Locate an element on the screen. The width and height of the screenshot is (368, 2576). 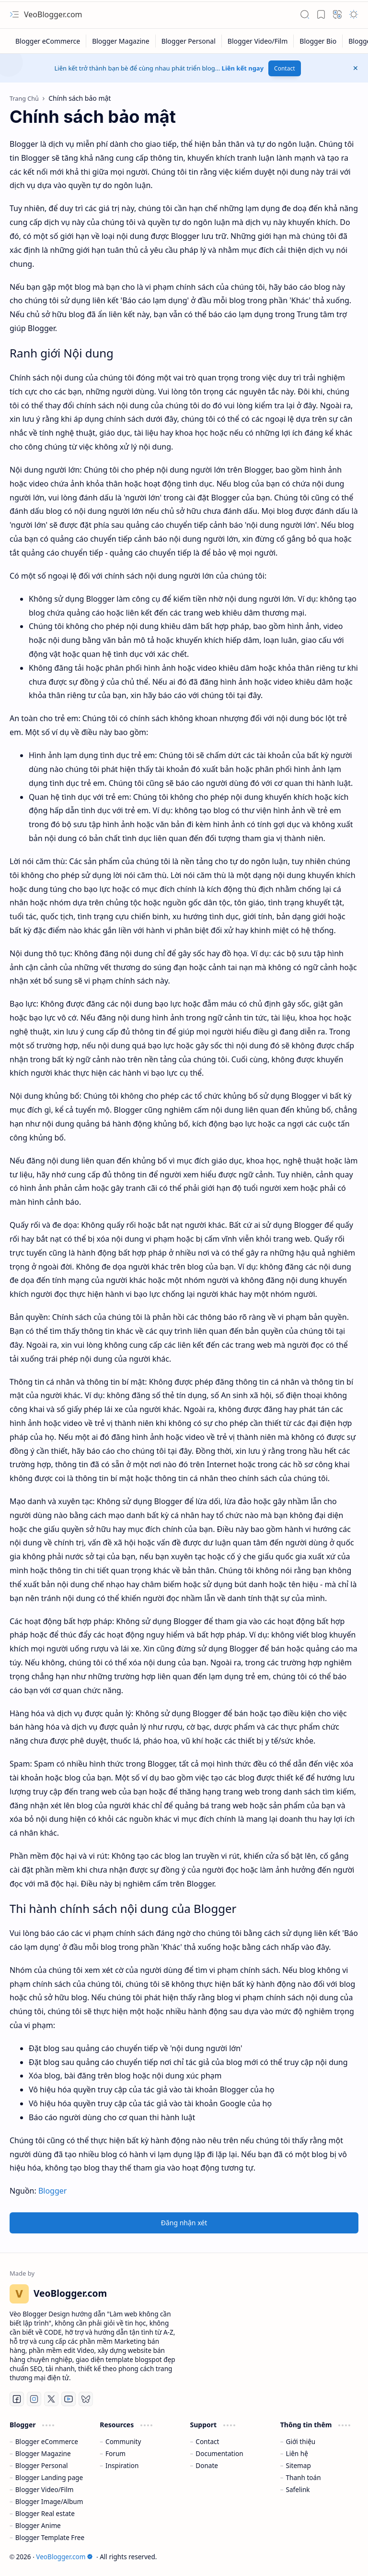
Inspiration is located at coordinates (121, 2465).